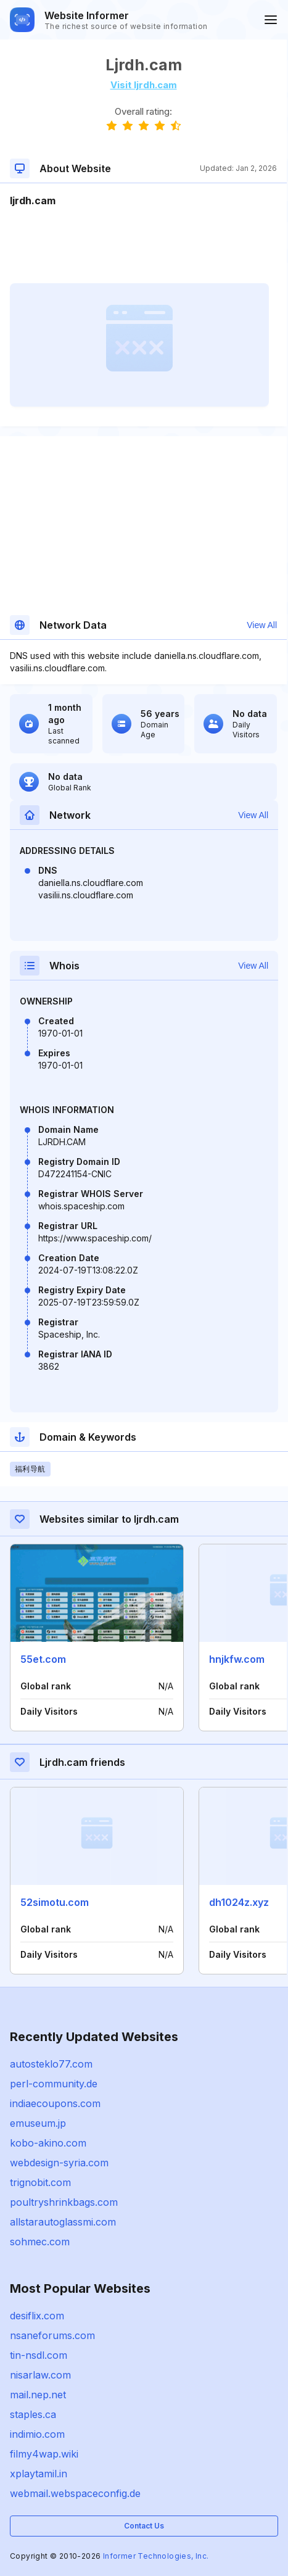 This screenshot has height=2576, width=288. Describe the element at coordinates (52, 2335) in the screenshot. I see `nsaneforums.com` at that location.